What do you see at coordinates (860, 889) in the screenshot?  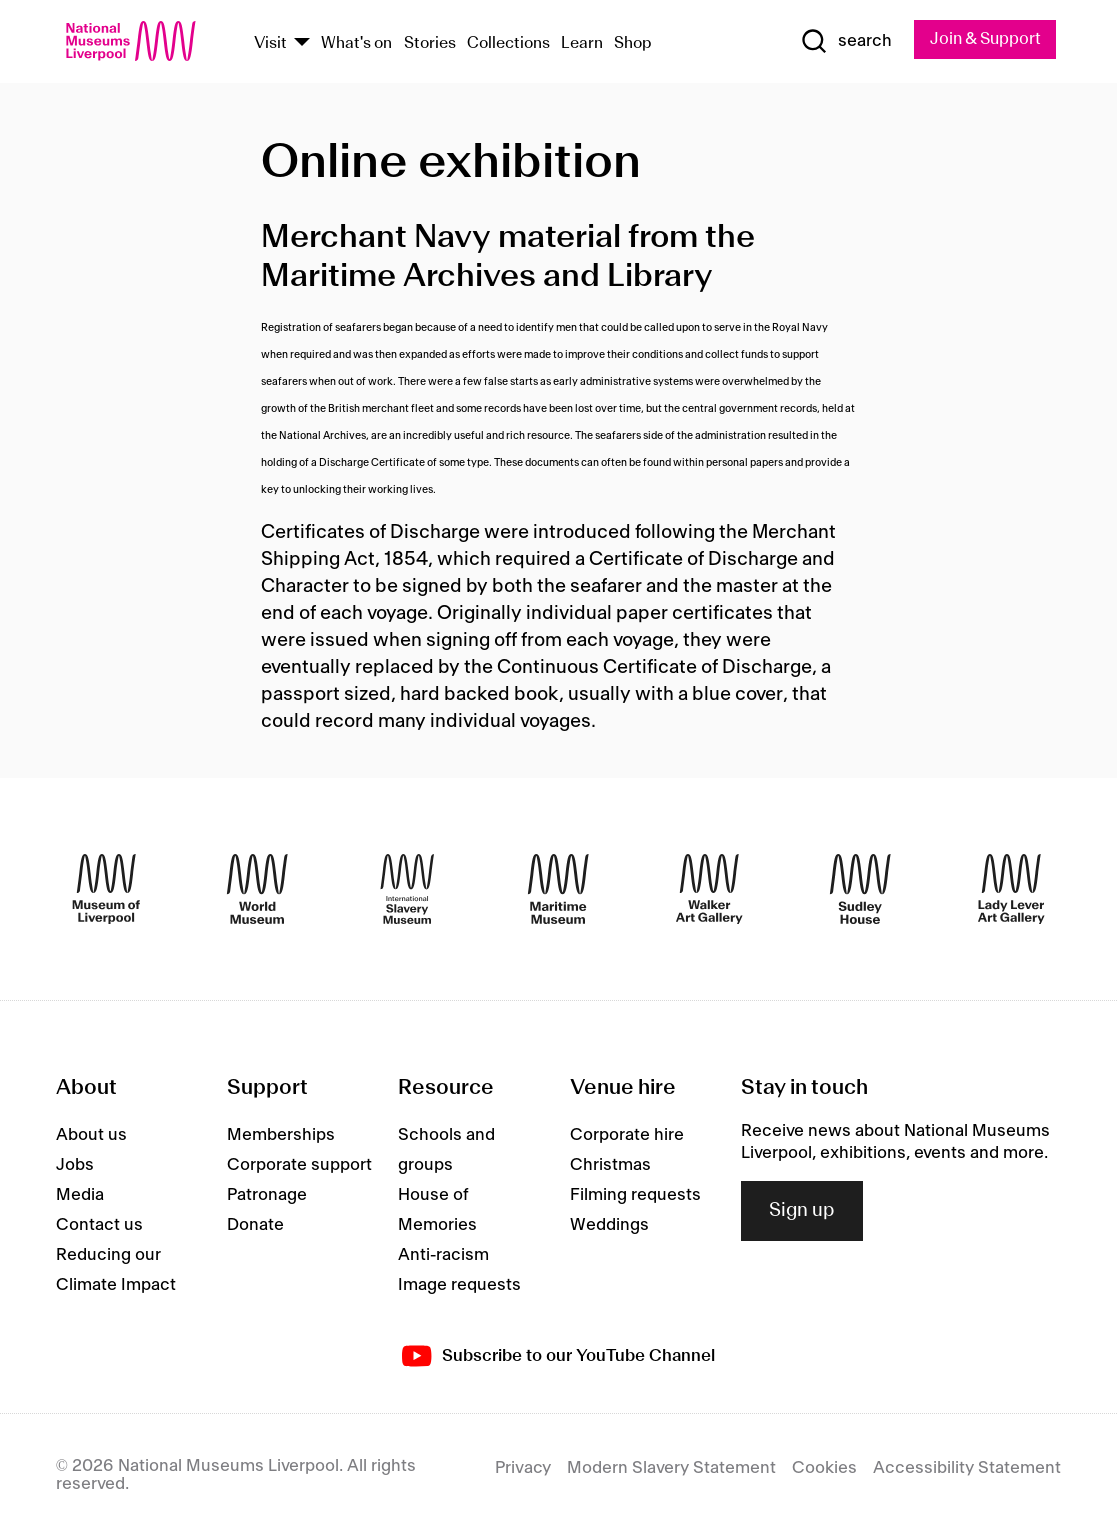 I see `[Sudley House]` at bounding box center [860, 889].